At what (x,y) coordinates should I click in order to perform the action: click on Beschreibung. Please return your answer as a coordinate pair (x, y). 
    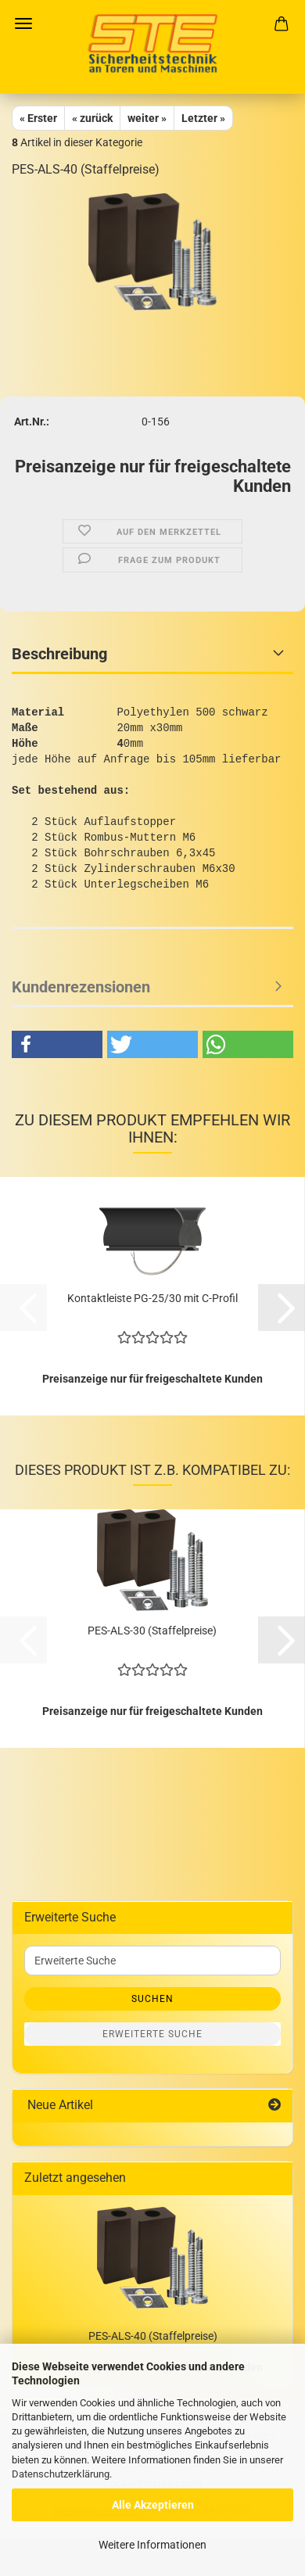
    Looking at the image, I should click on (59, 653).